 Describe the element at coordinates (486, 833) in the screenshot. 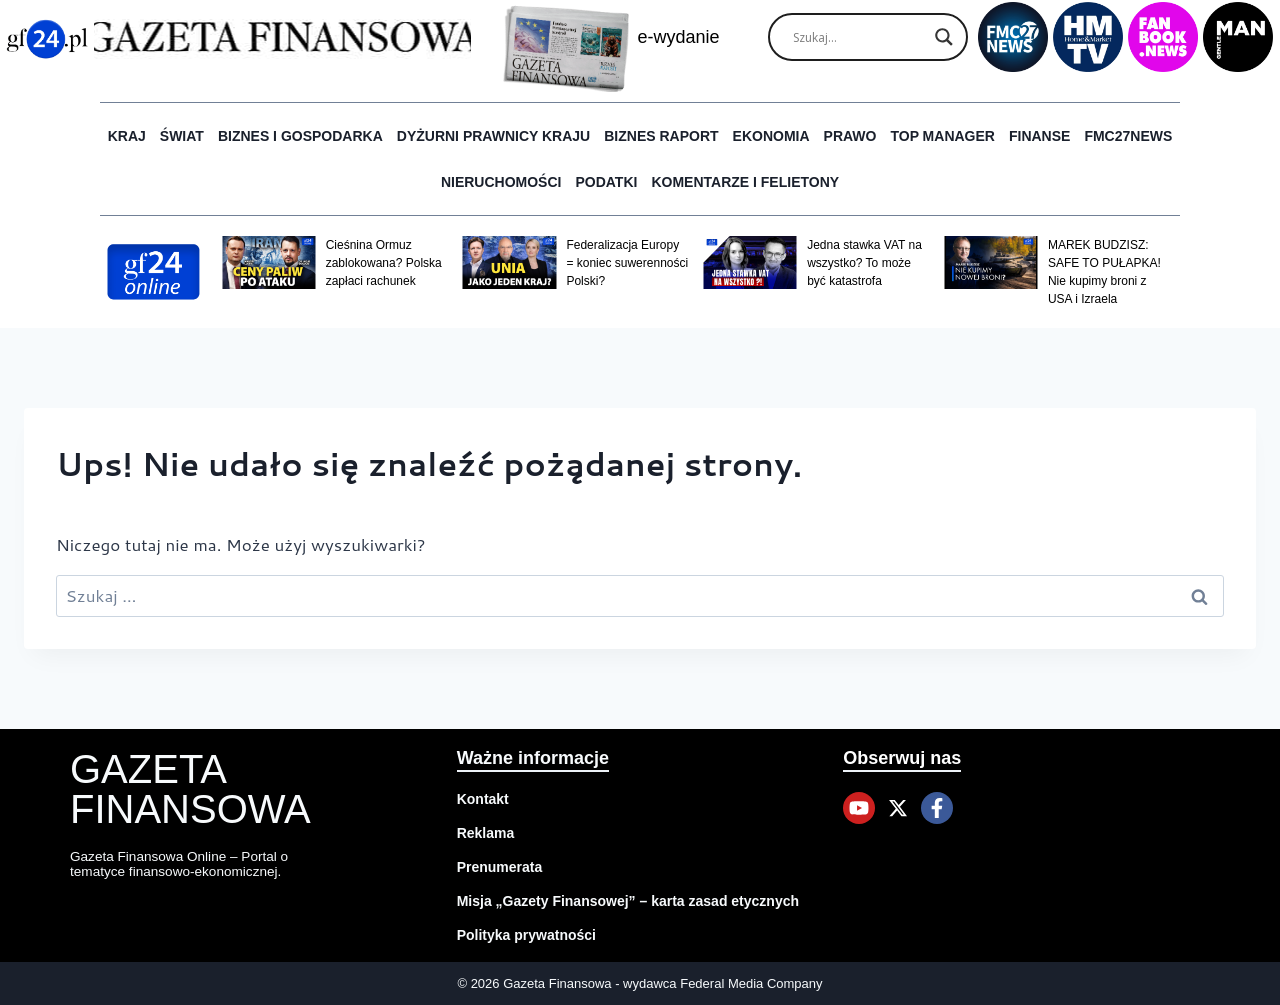

I see `Reklama` at that location.